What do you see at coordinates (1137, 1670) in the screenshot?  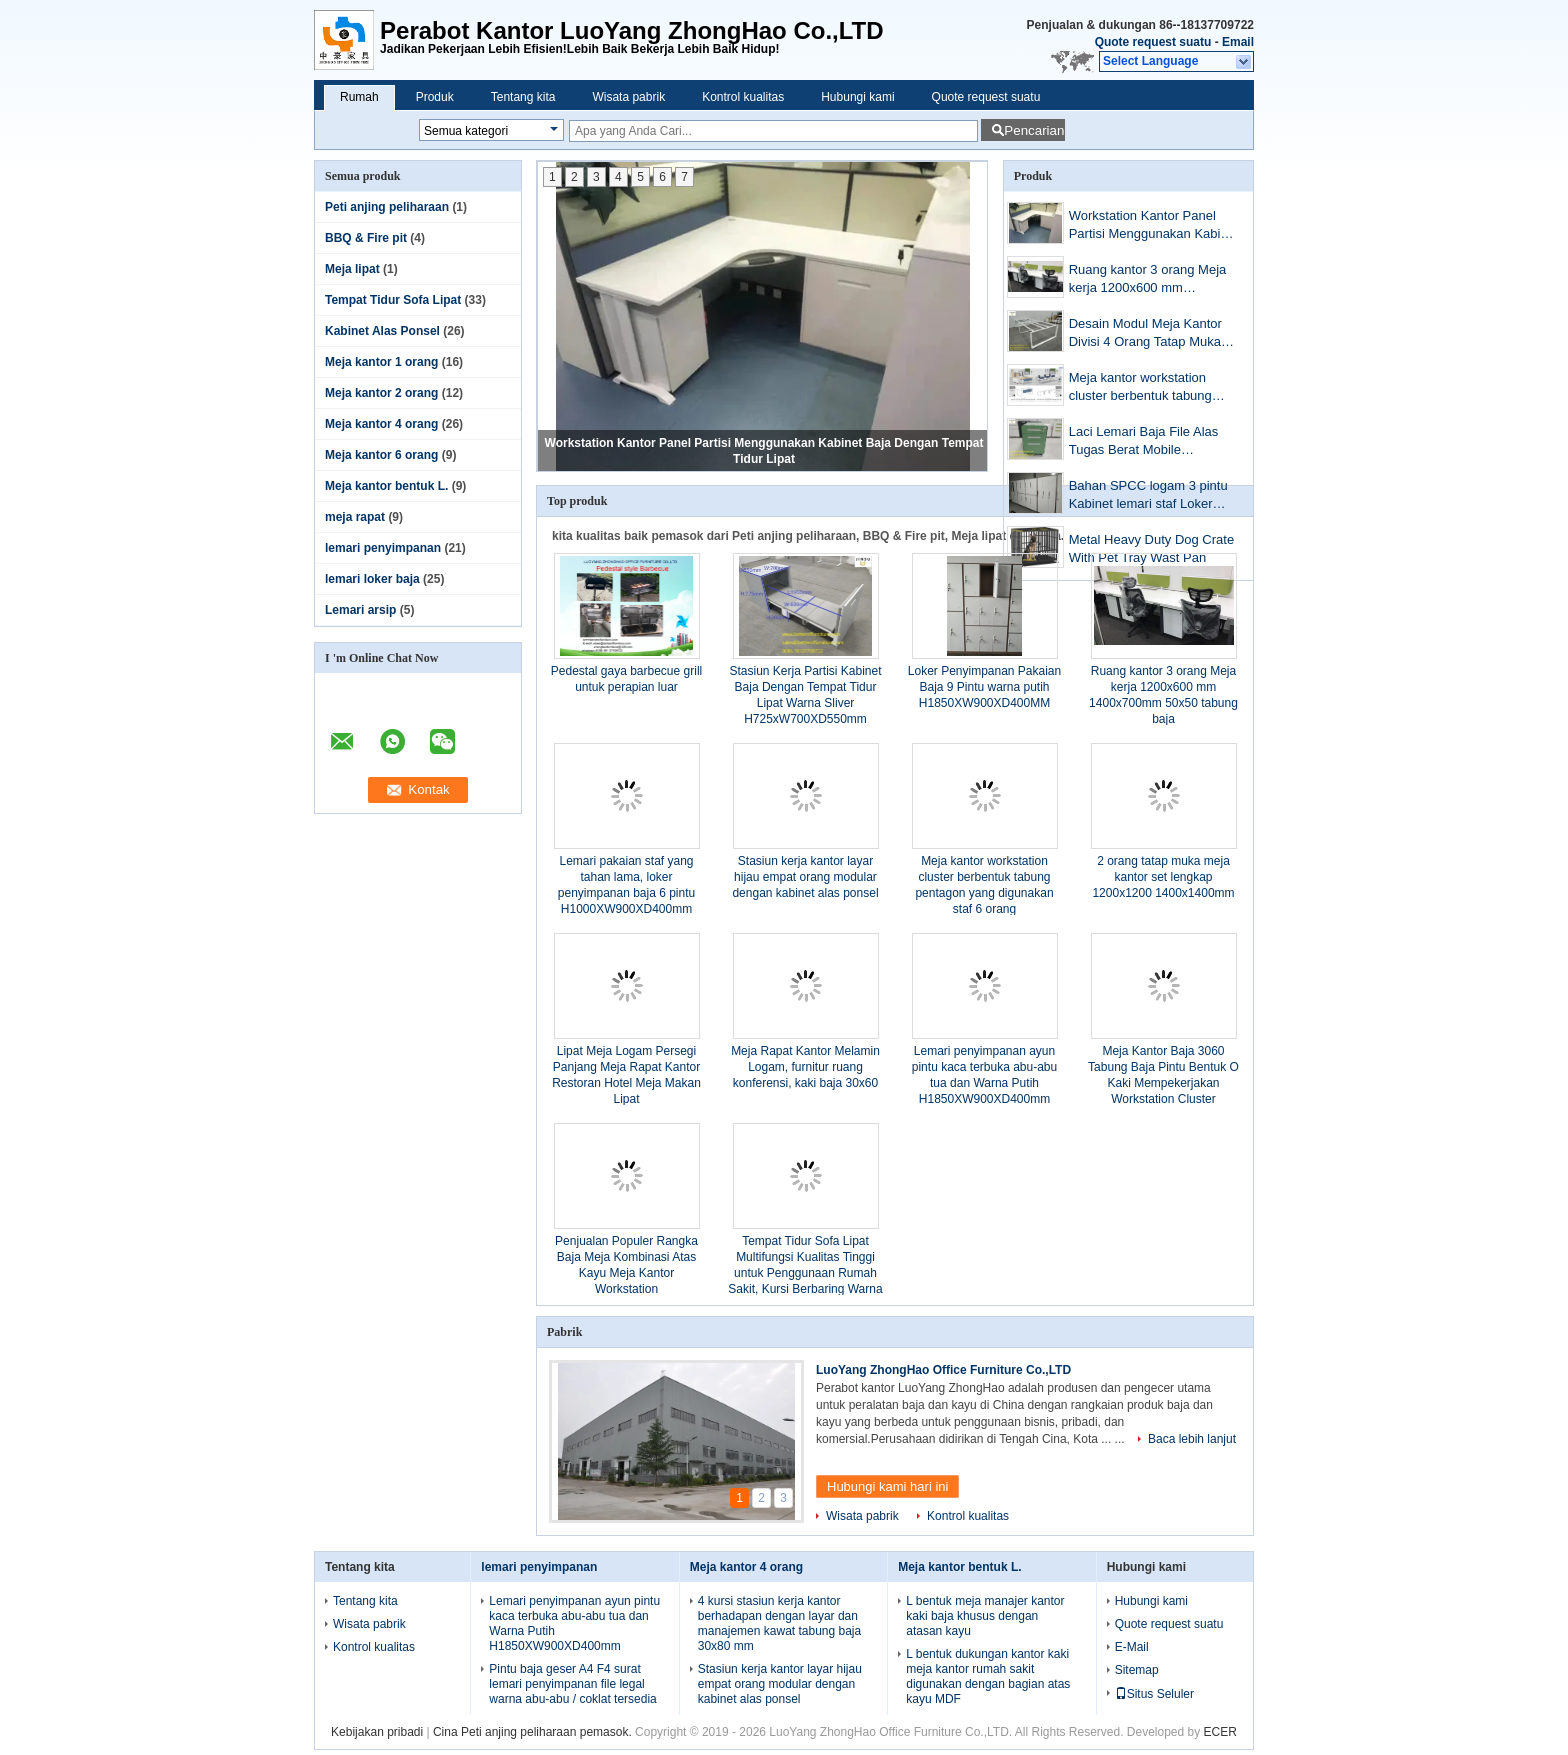 I see `Sitemap` at bounding box center [1137, 1670].